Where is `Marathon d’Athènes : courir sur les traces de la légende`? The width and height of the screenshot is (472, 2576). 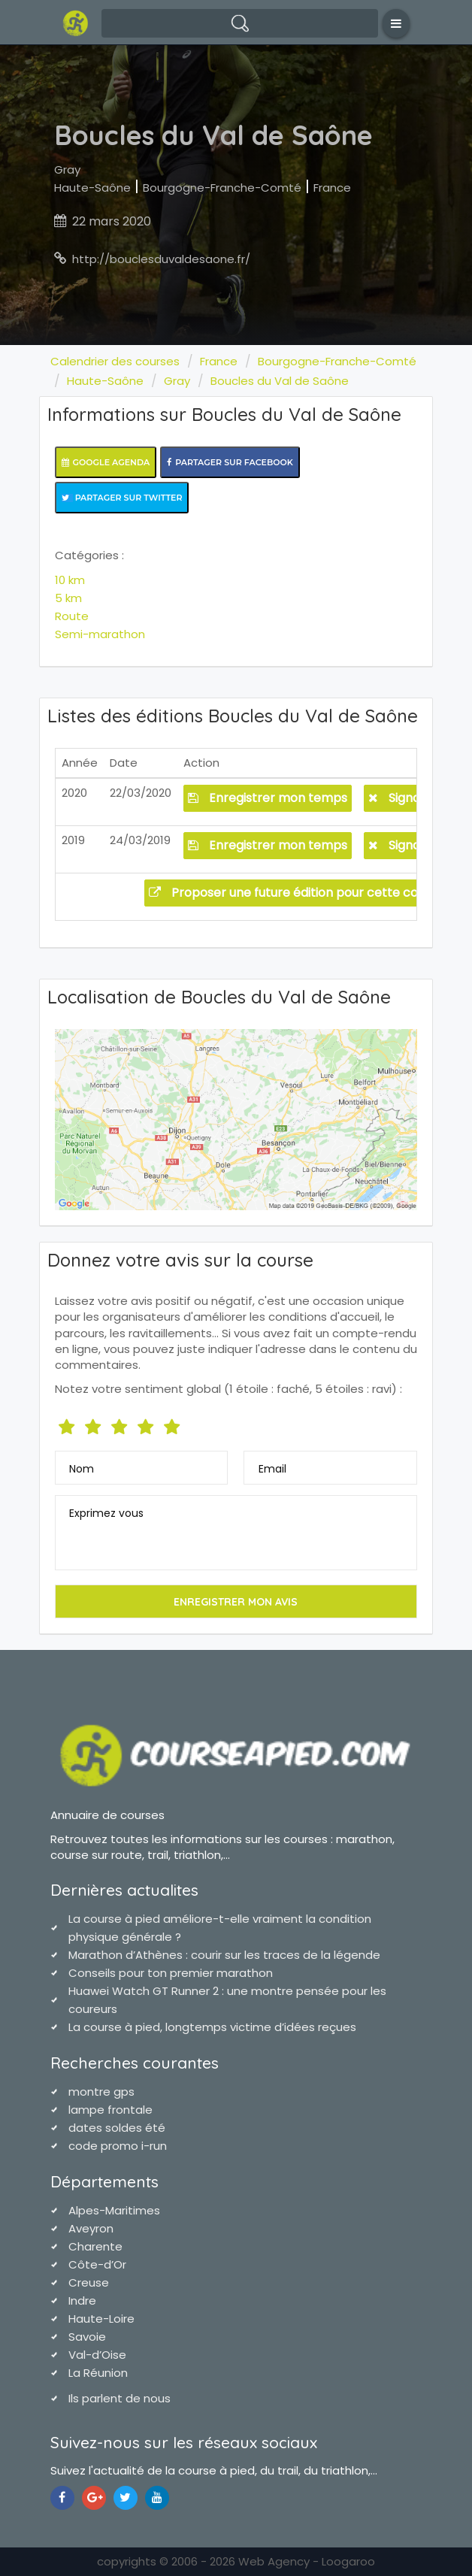
Marathon d’Athènes : courir sur les traces de la légende is located at coordinates (224, 1955).